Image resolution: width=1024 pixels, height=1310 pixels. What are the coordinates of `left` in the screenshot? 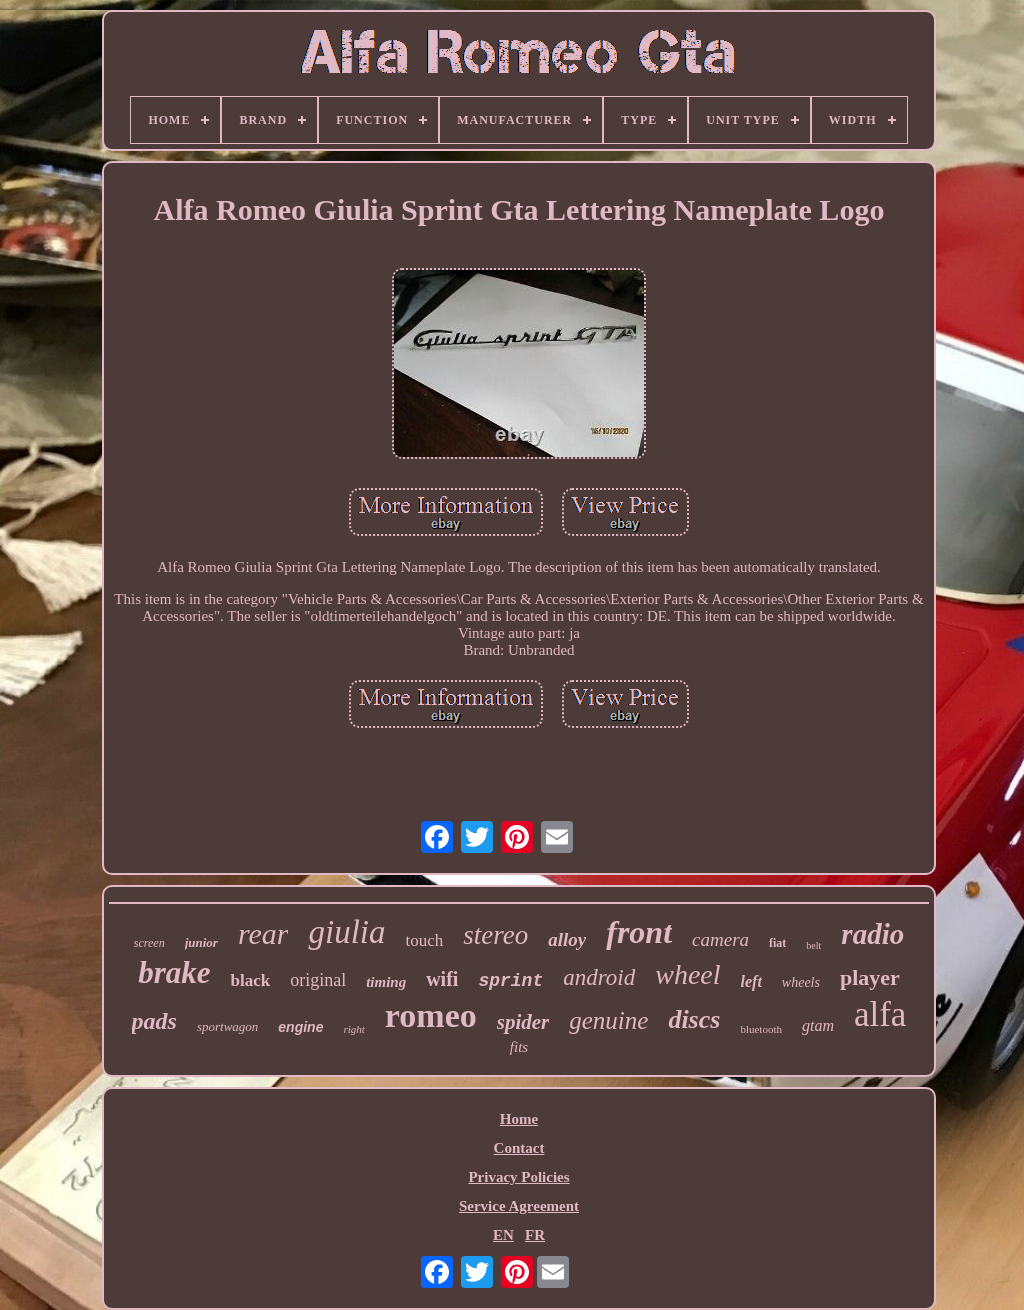 It's located at (751, 981).